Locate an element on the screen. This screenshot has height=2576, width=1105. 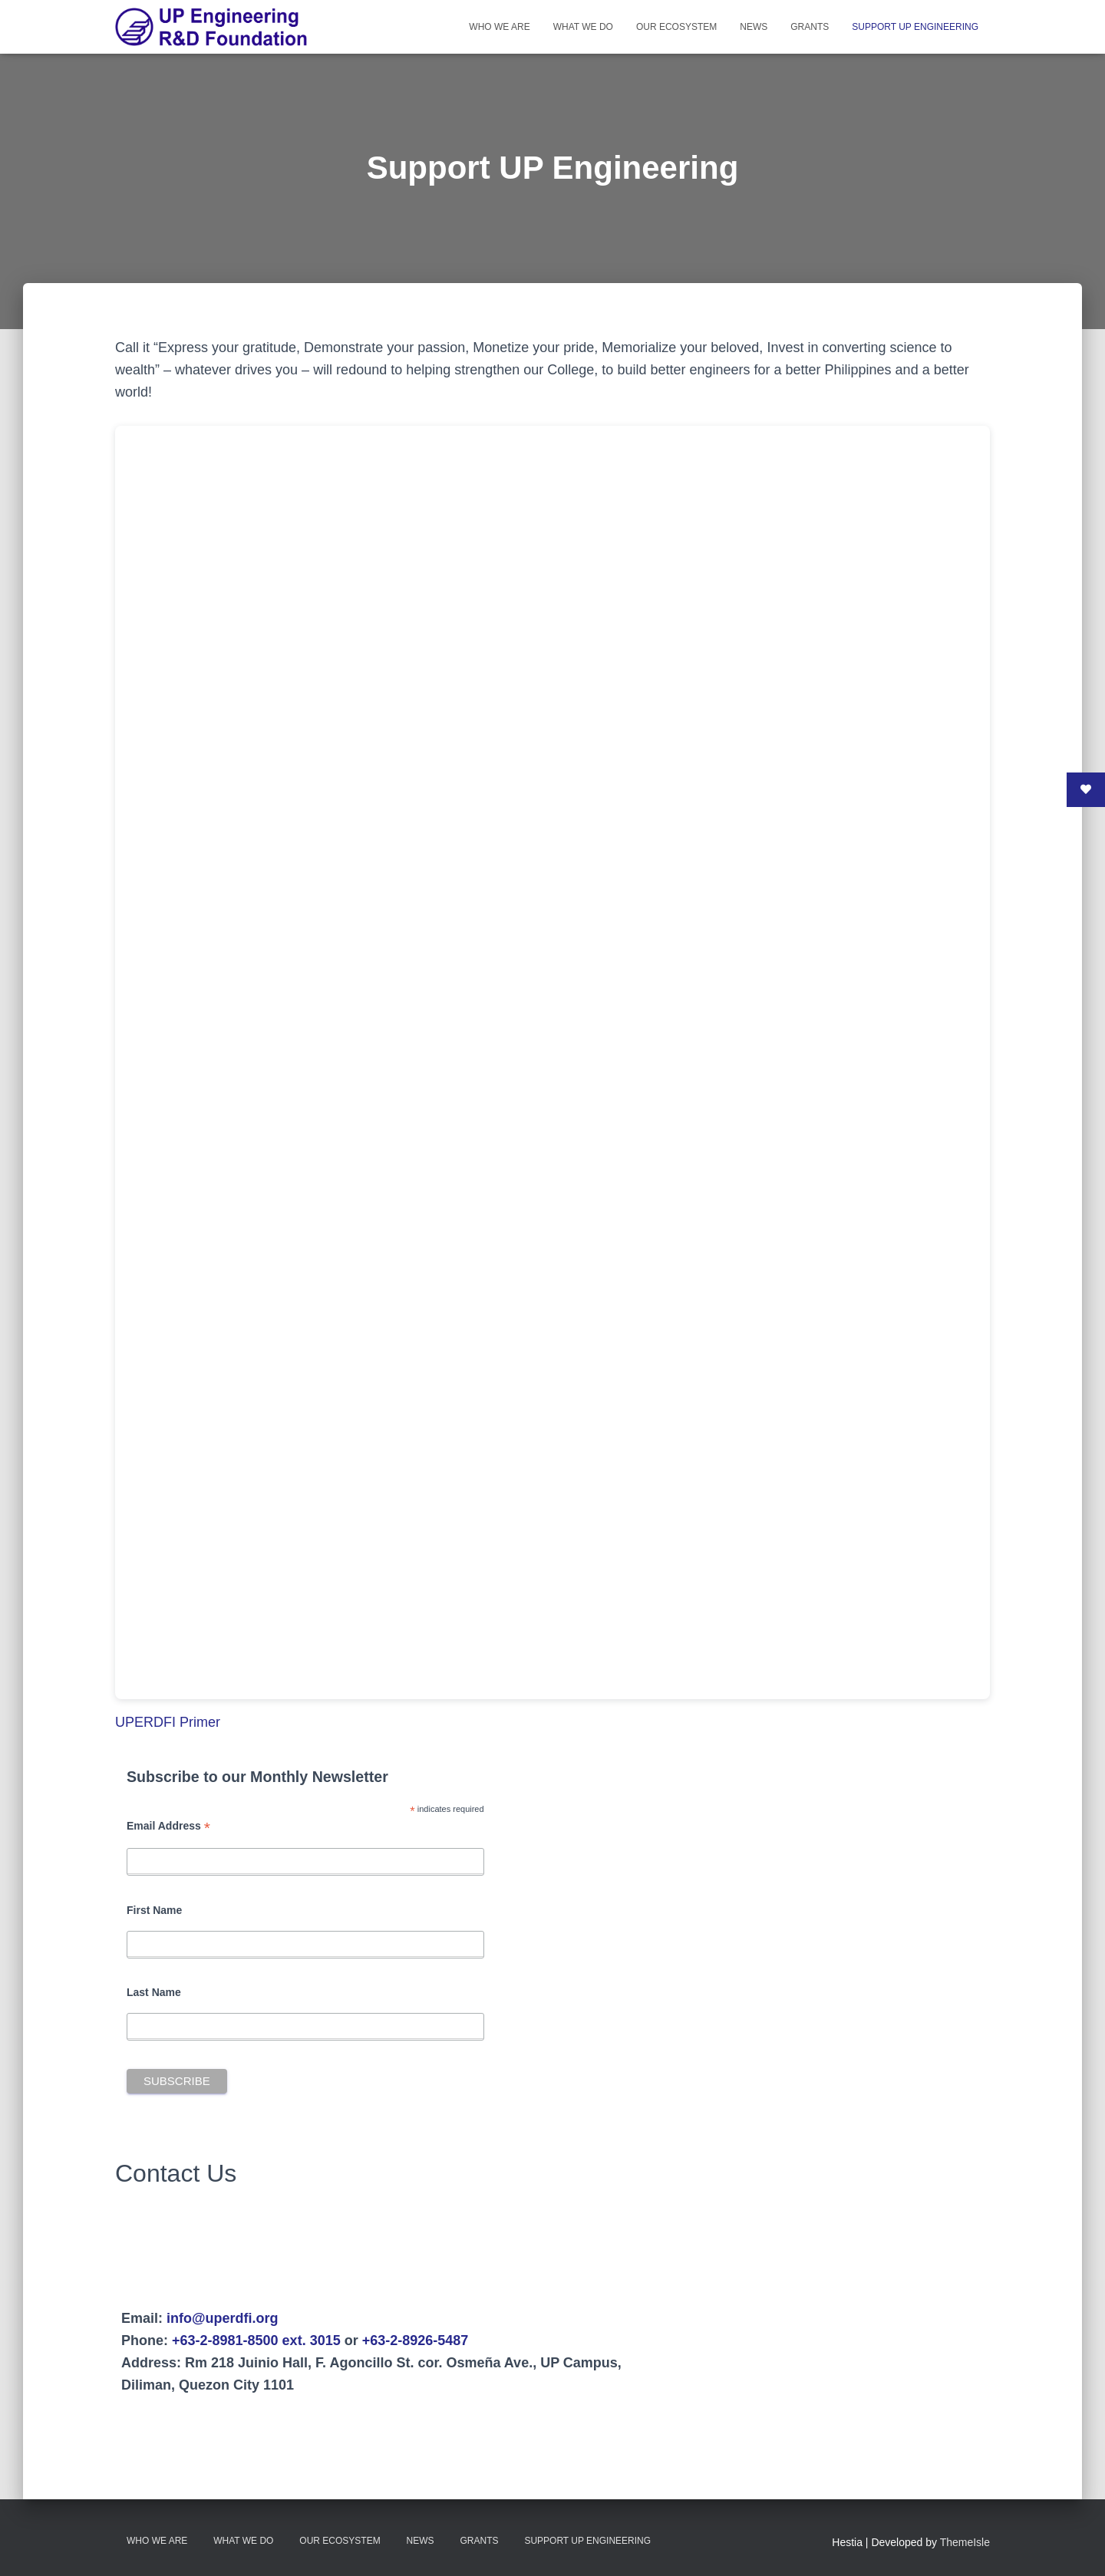
<br /> is located at coordinates (552, 1062).